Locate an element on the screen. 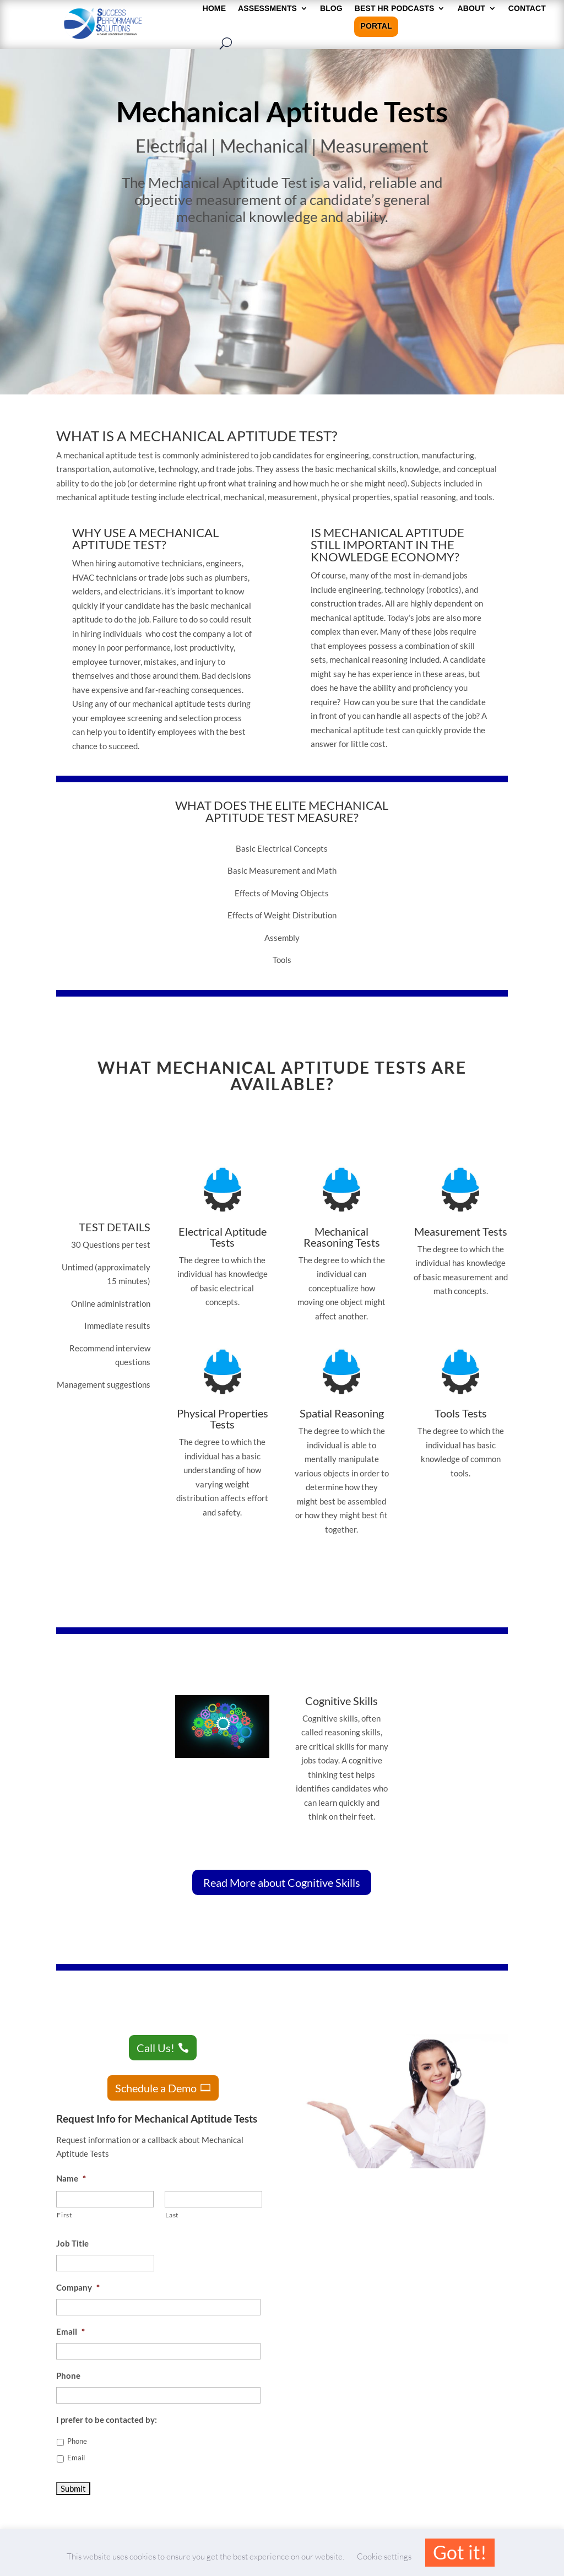 This screenshot has width=564, height=2576. I prefer to be contacted by: is located at coordinates (106, 2420).